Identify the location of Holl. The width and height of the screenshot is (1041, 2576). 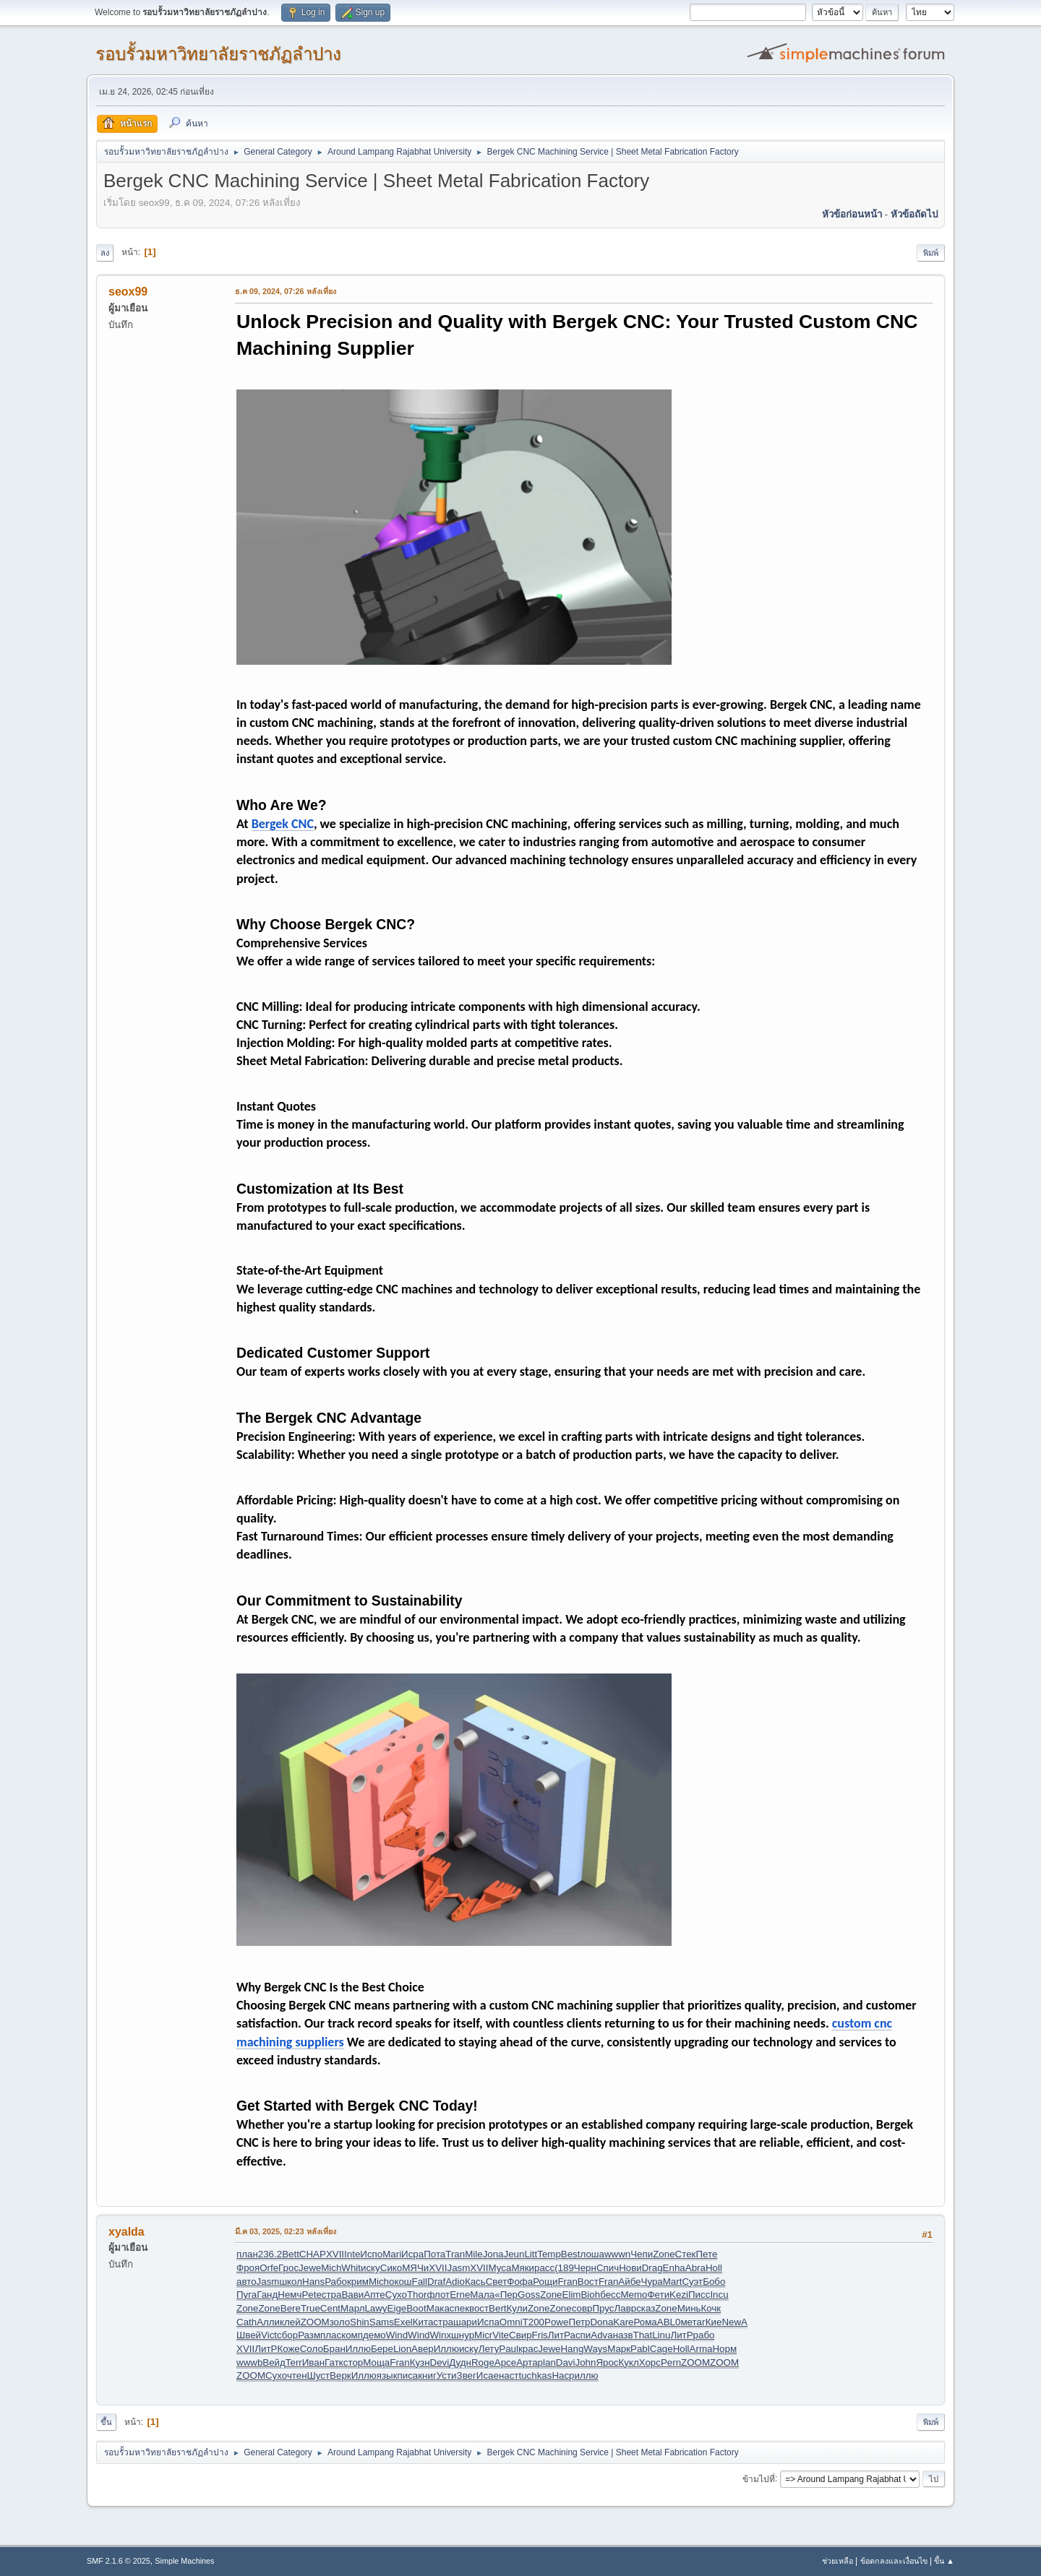
(714, 2267).